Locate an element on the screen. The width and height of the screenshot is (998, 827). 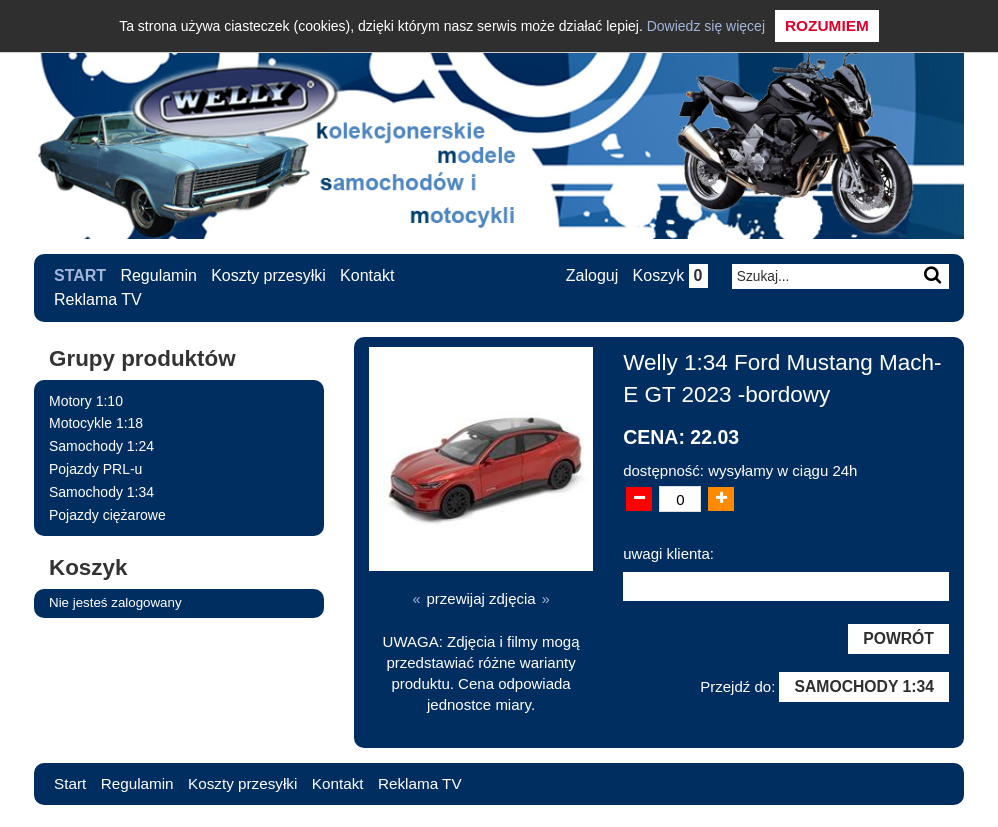
Koszyk is located at coordinates (668, 276).